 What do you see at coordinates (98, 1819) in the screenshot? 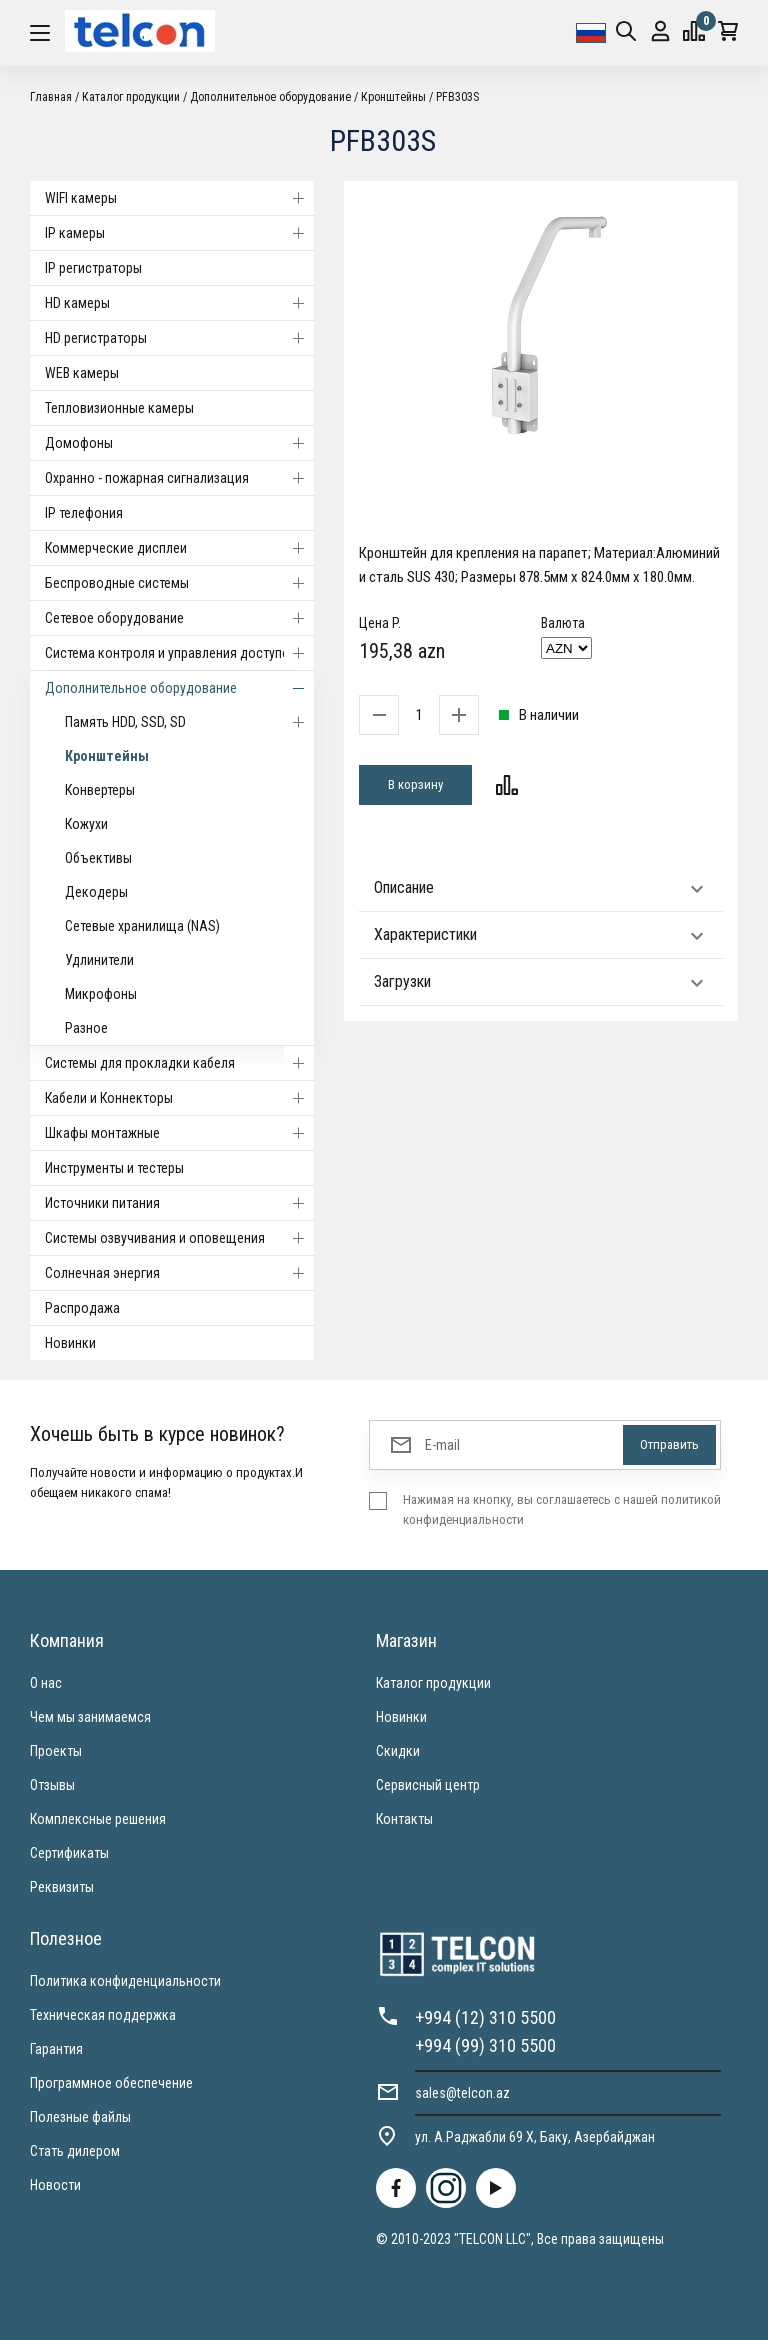
I see `Комплексные решения` at bounding box center [98, 1819].